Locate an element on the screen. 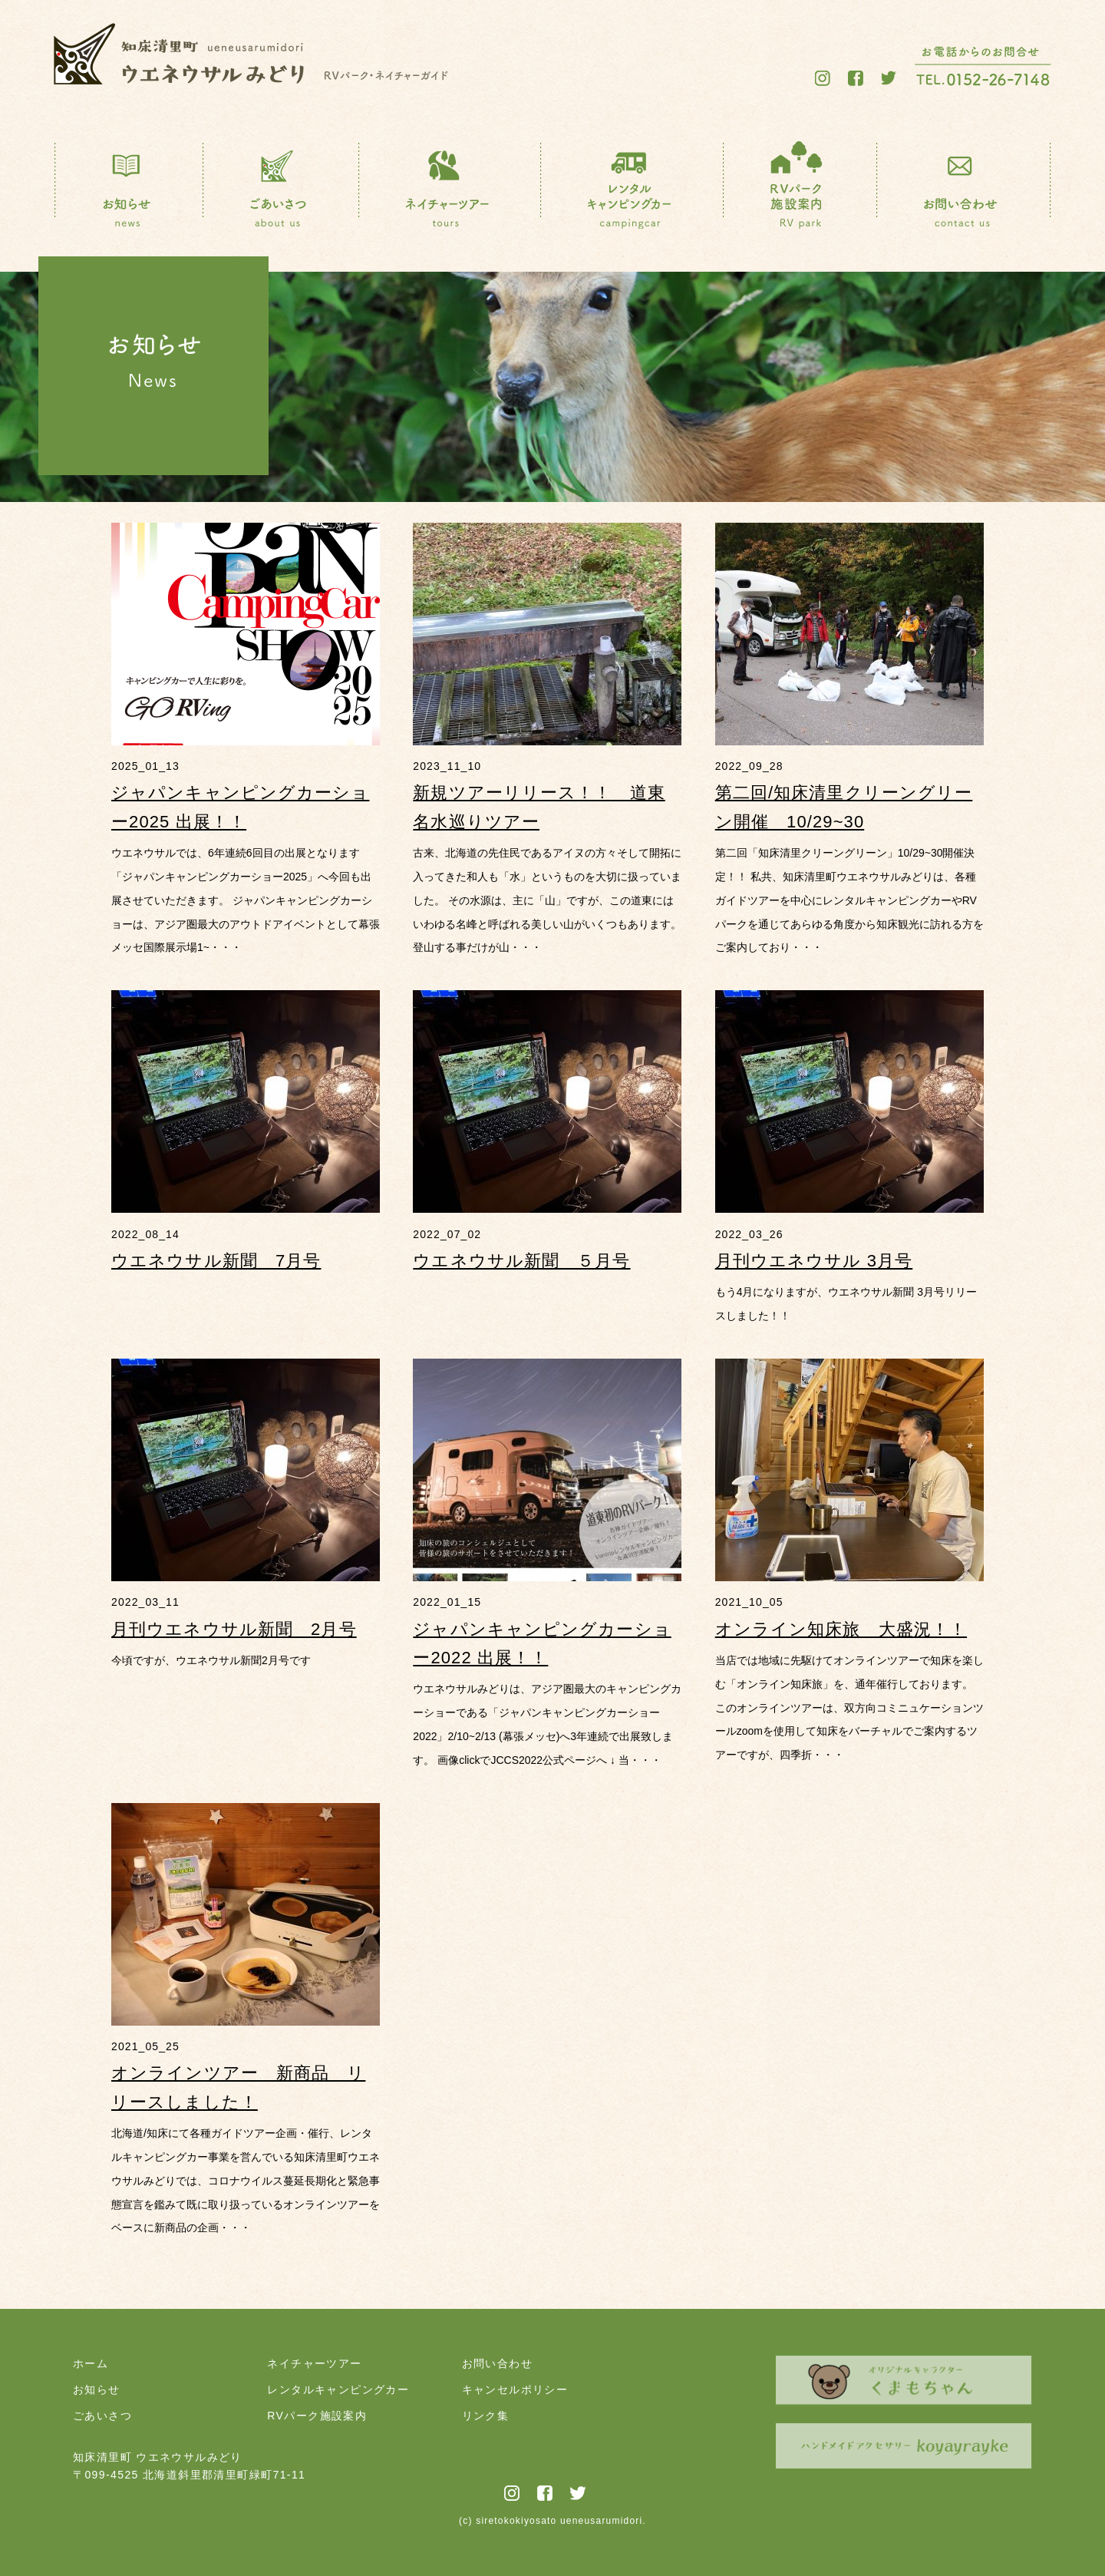 This screenshot has width=1105, height=2576. ごあいさつ is located at coordinates (102, 2415).